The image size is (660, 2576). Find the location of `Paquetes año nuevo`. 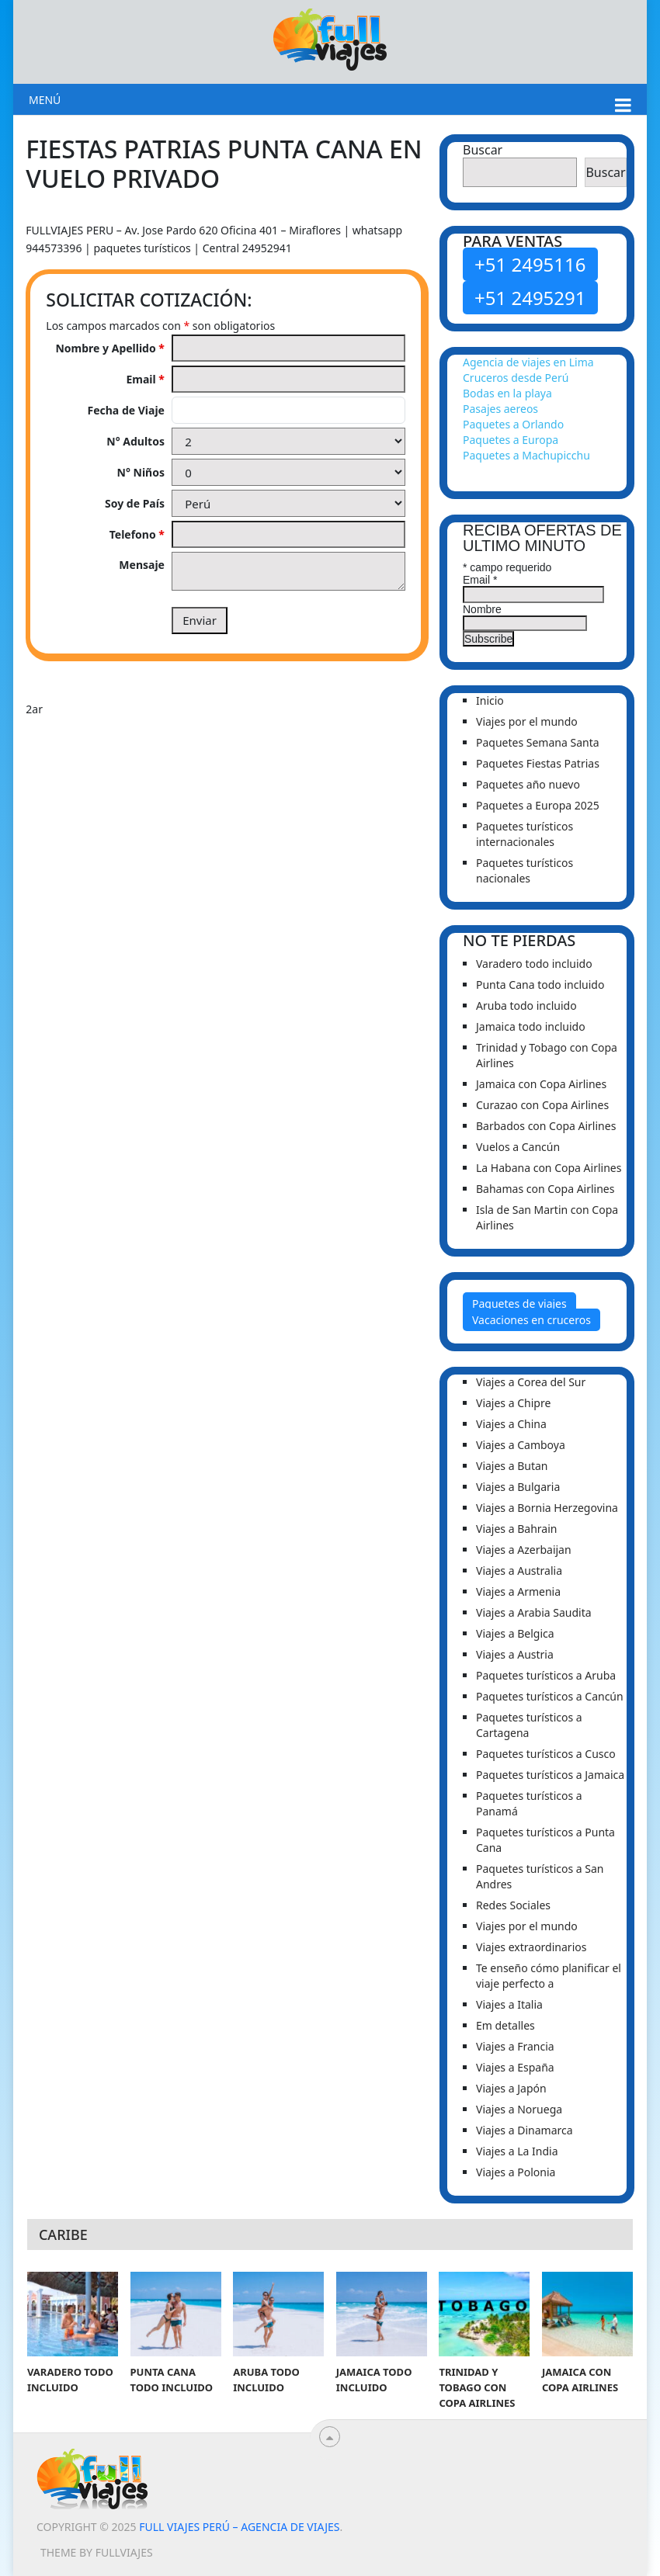

Paquetes año nuevo is located at coordinates (528, 784).